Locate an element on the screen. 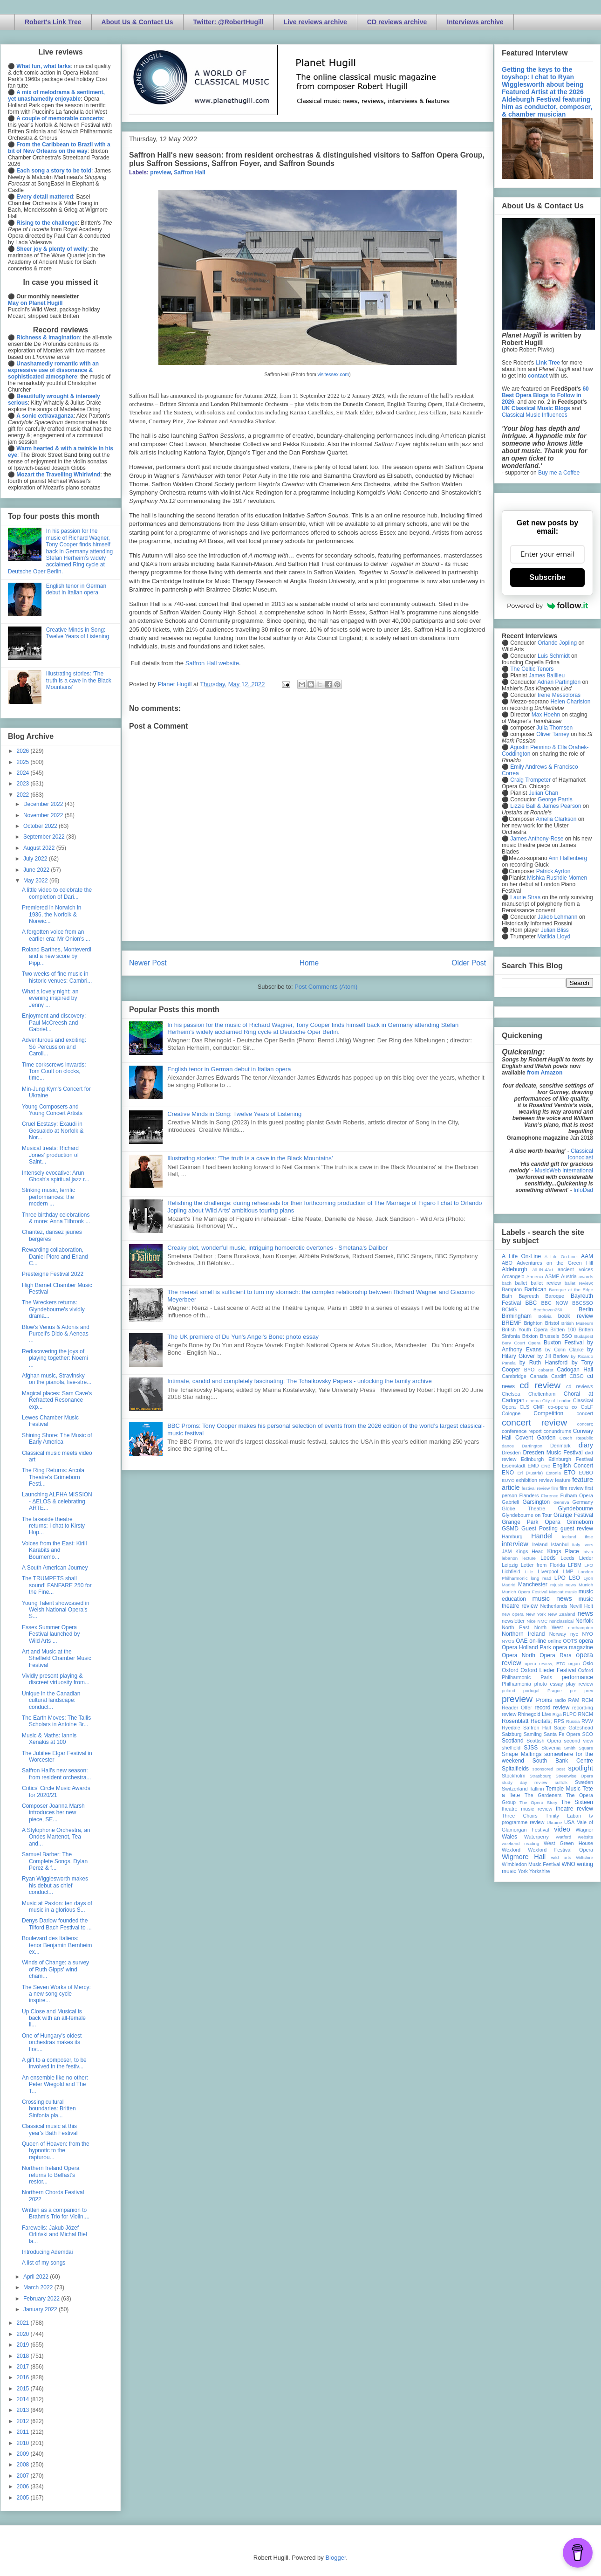 The width and height of the screenshot is (601, 2576). Brixton is located at coordinates (530, 1336).